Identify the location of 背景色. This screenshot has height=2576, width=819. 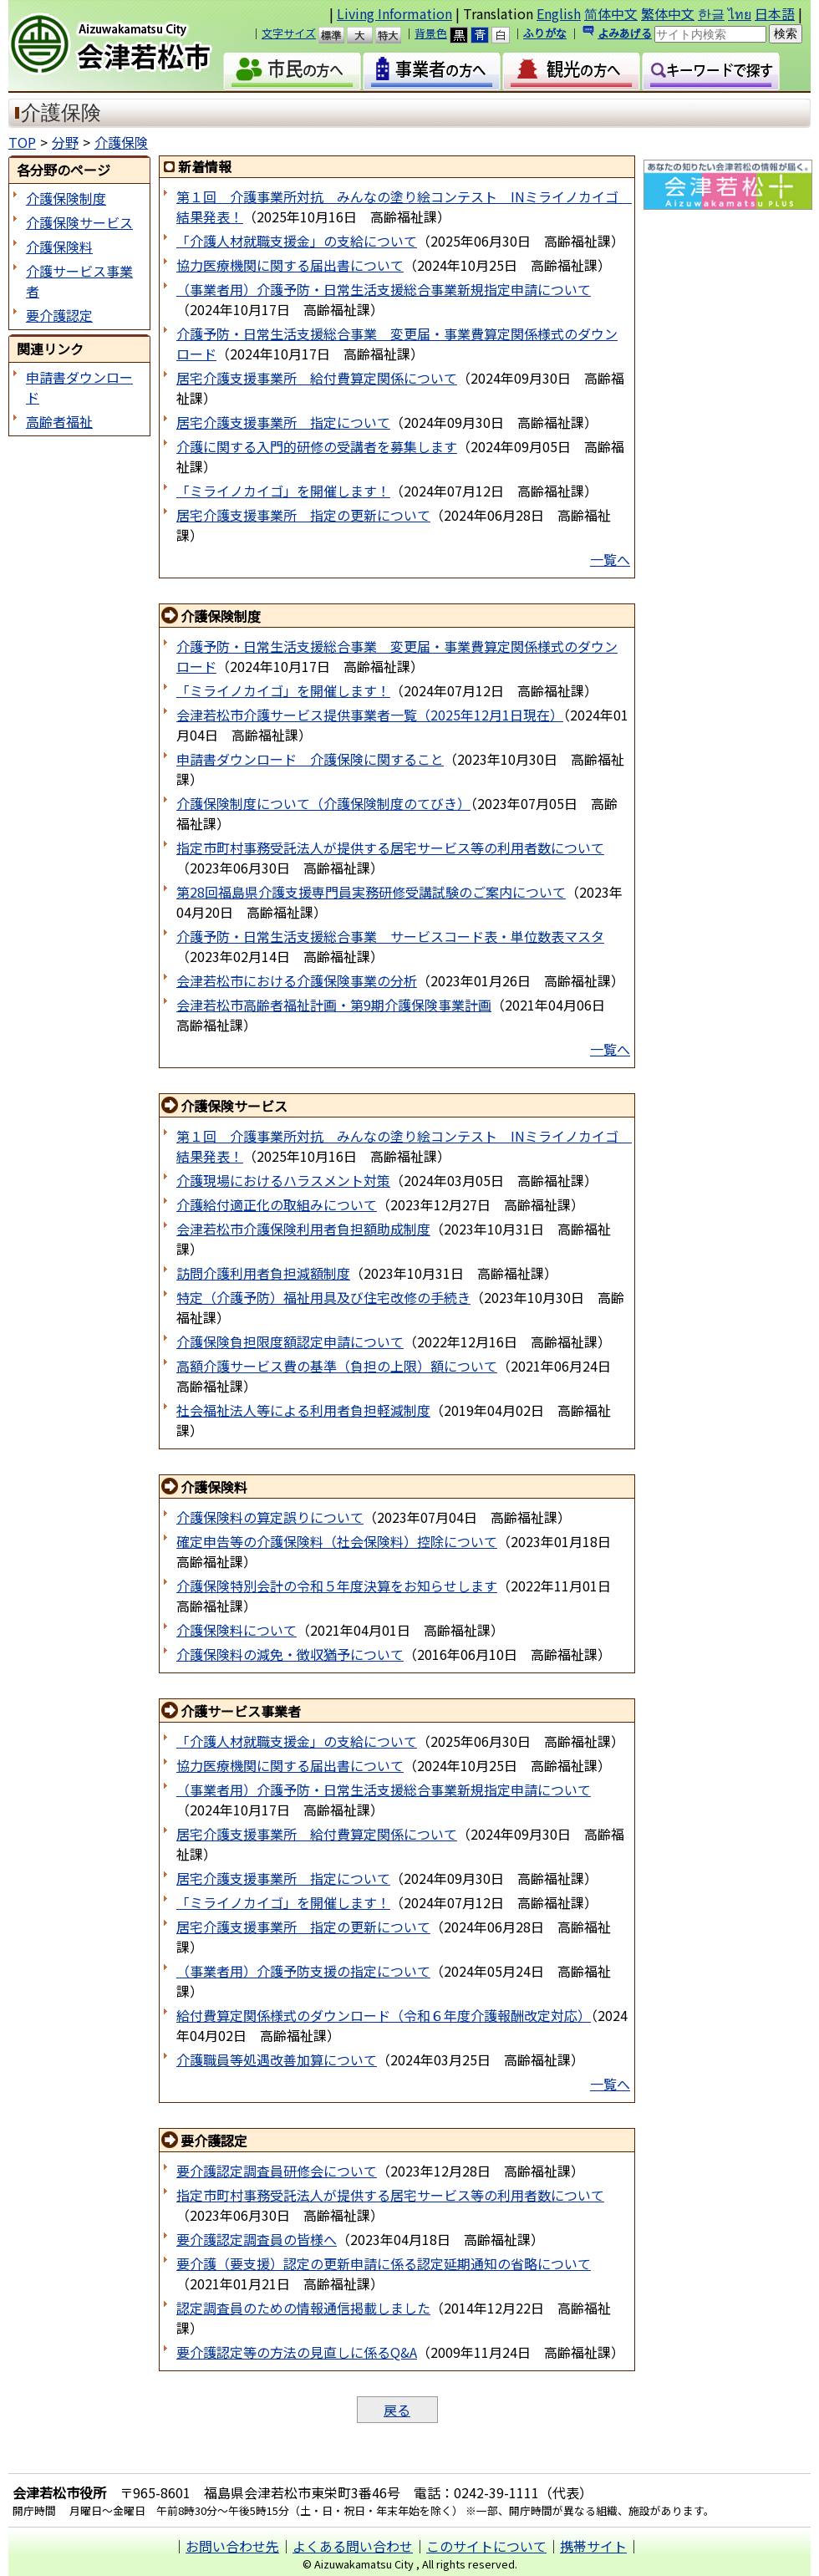
(431, 33).